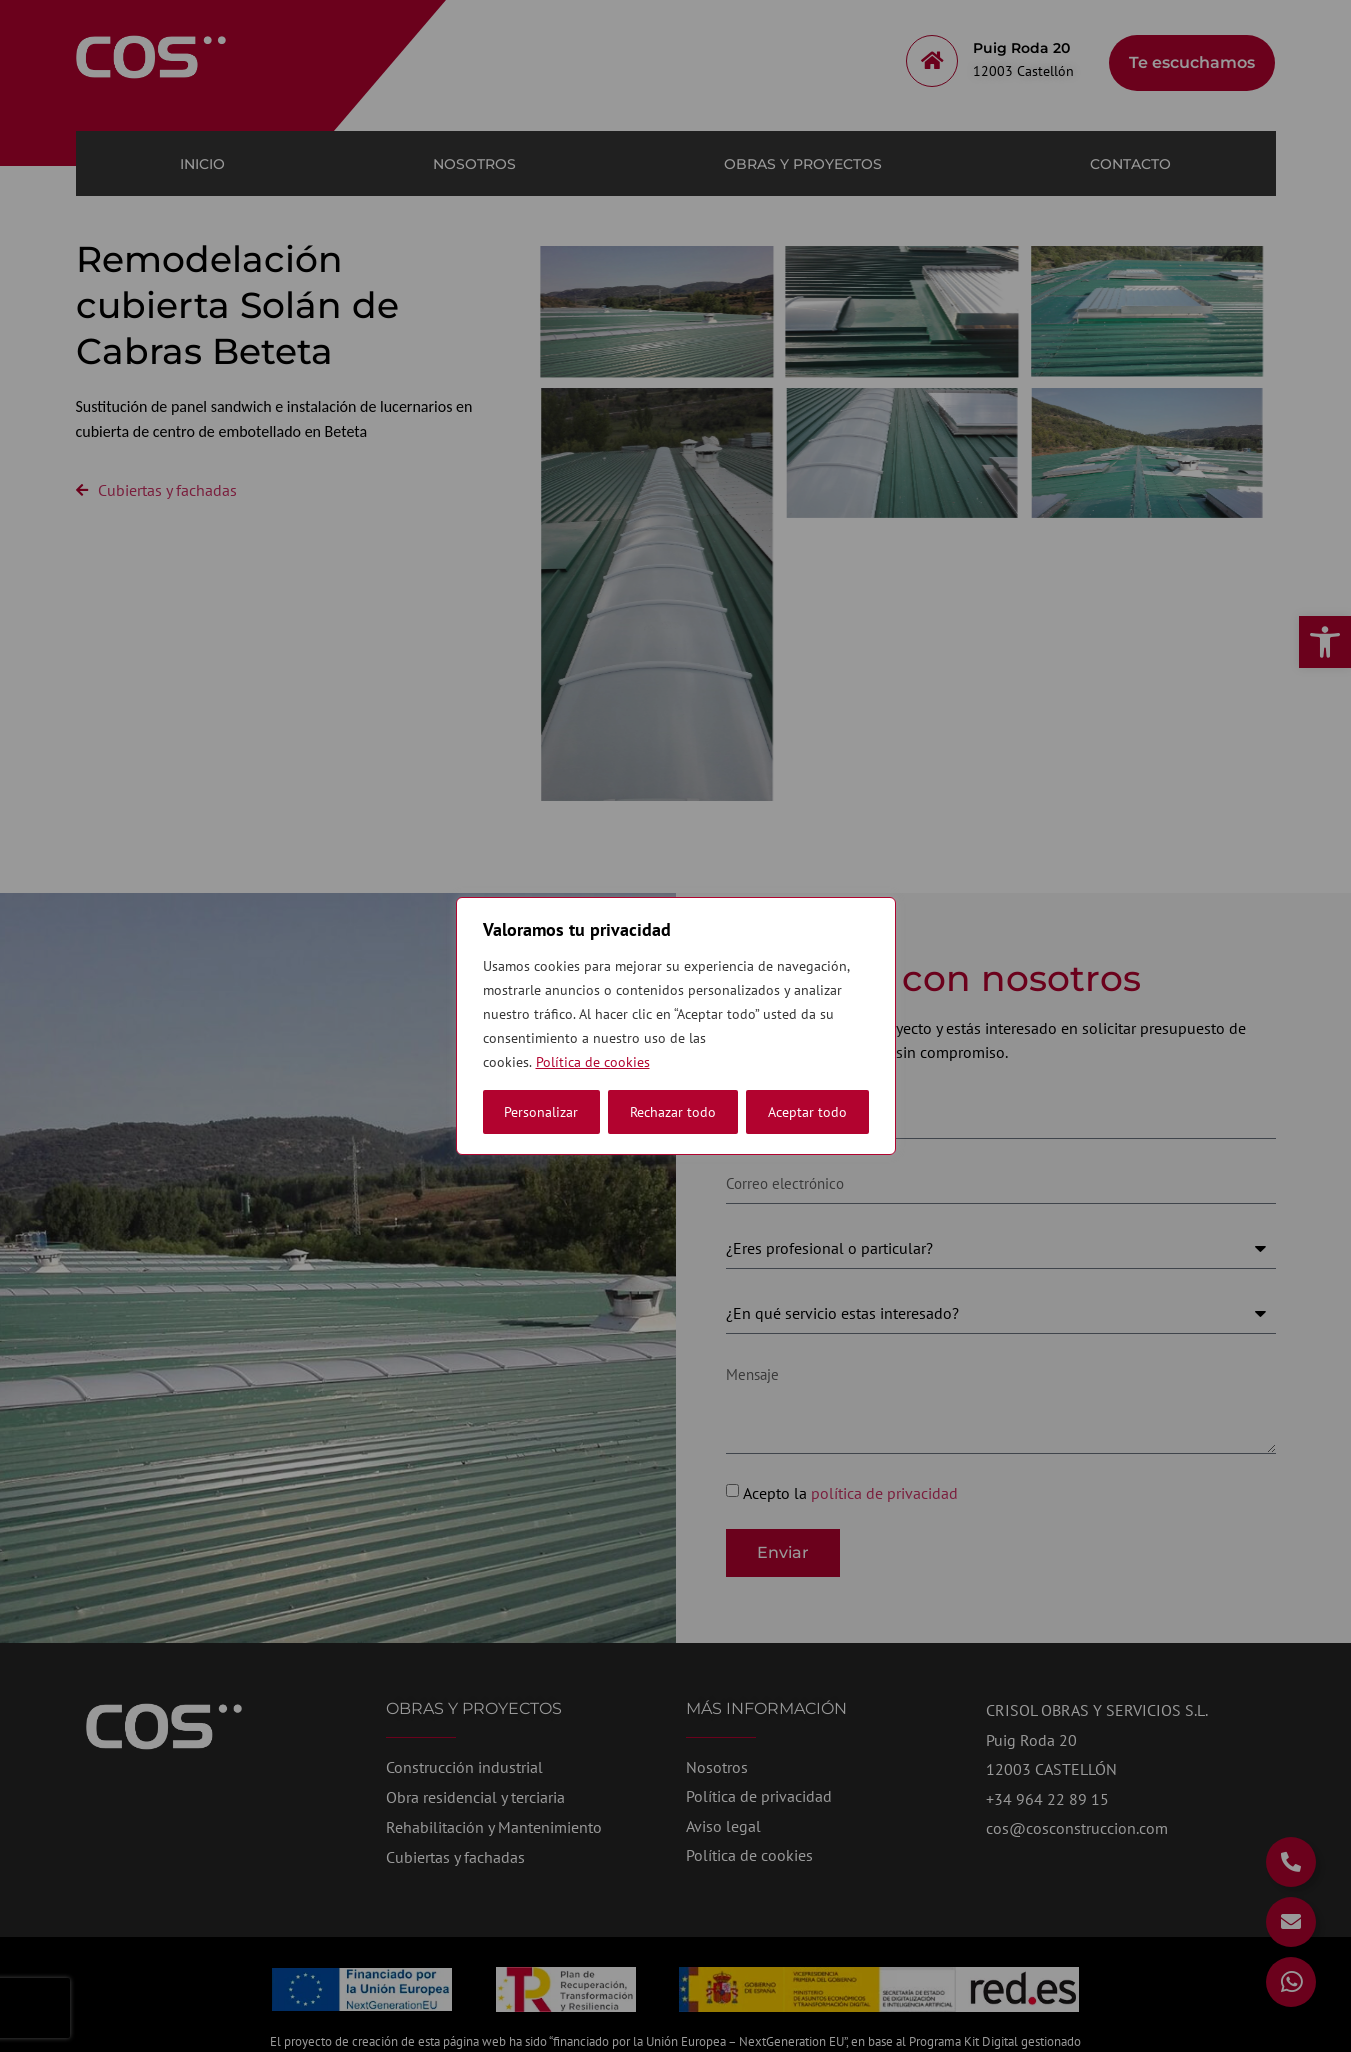 The image size is (1351, 2052). What do you see at coordinates (593, 1062) in the screenshot?
I see `Política de cookies [link]` at bounding box center [593, 1062].